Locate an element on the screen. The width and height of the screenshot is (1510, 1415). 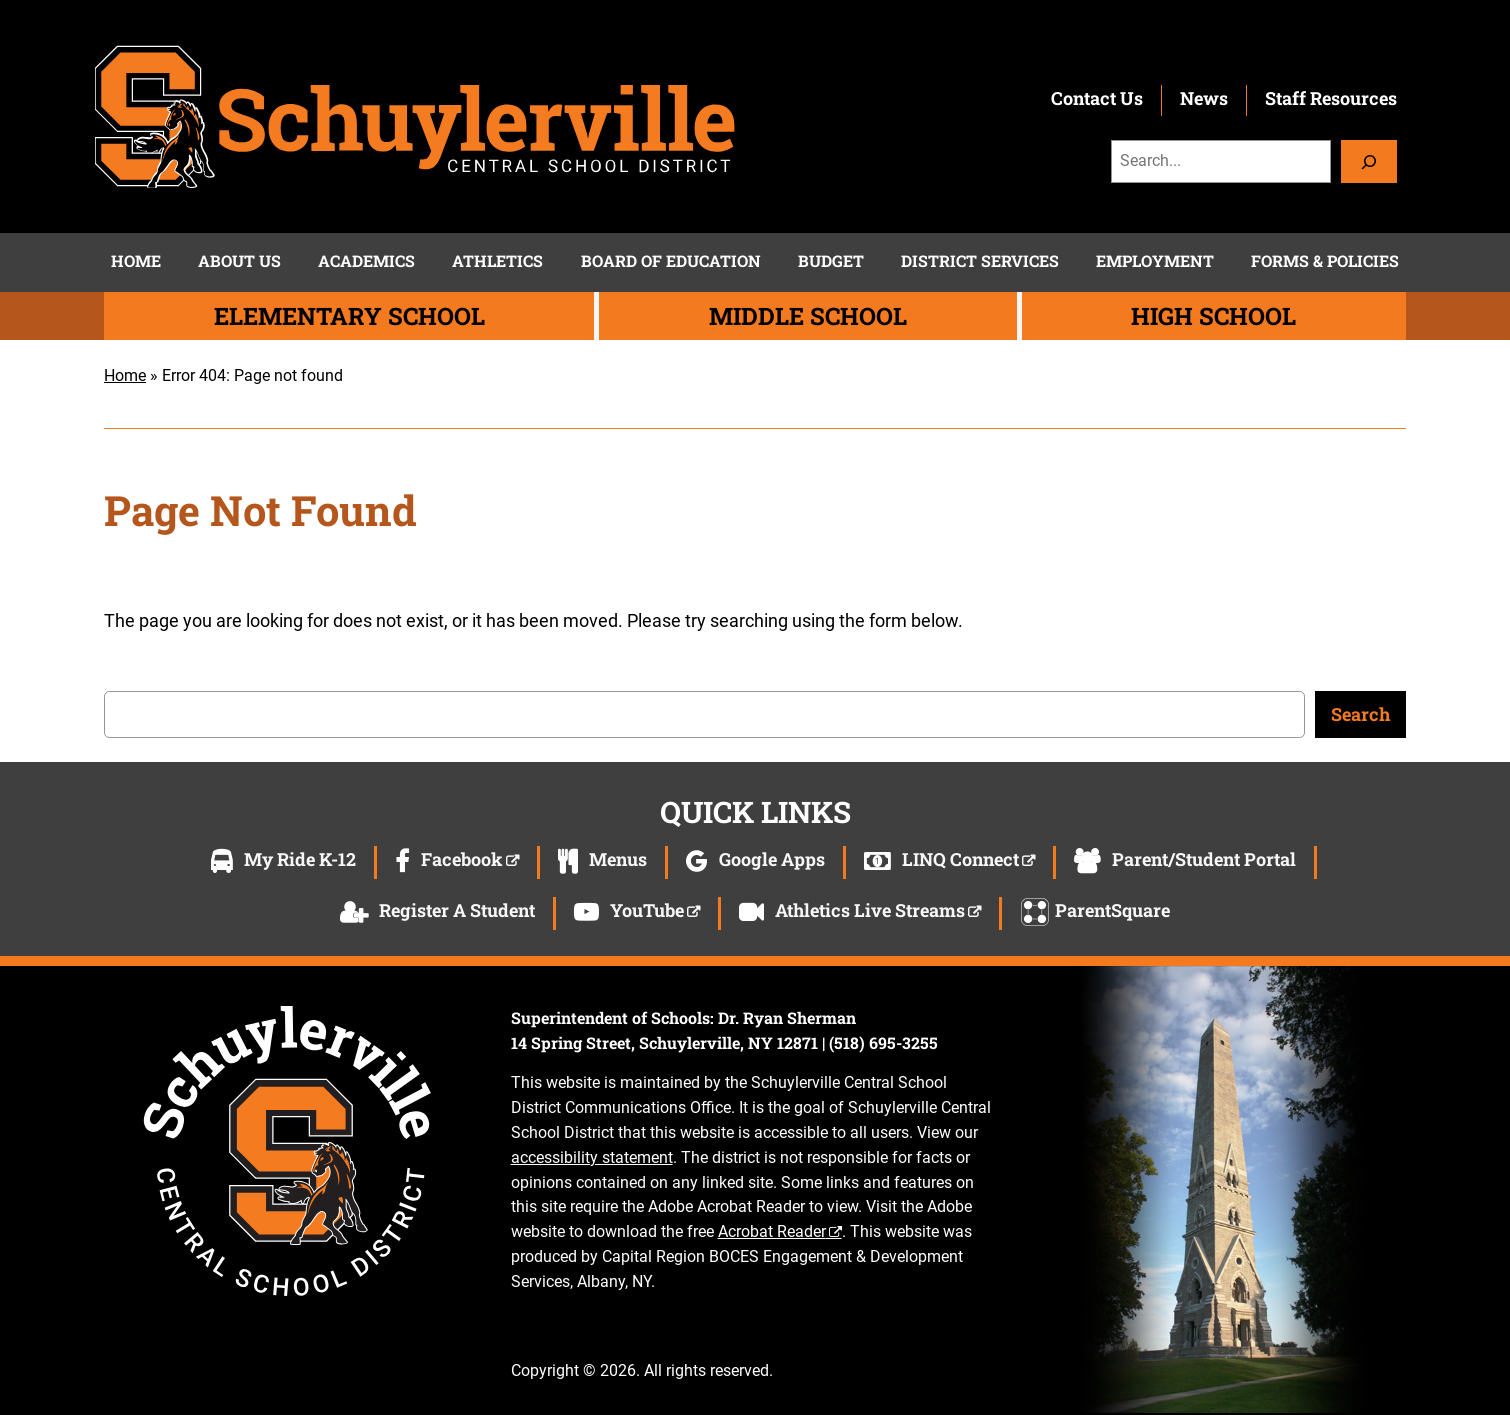
[Search] is located at coordinates (1369, 161).